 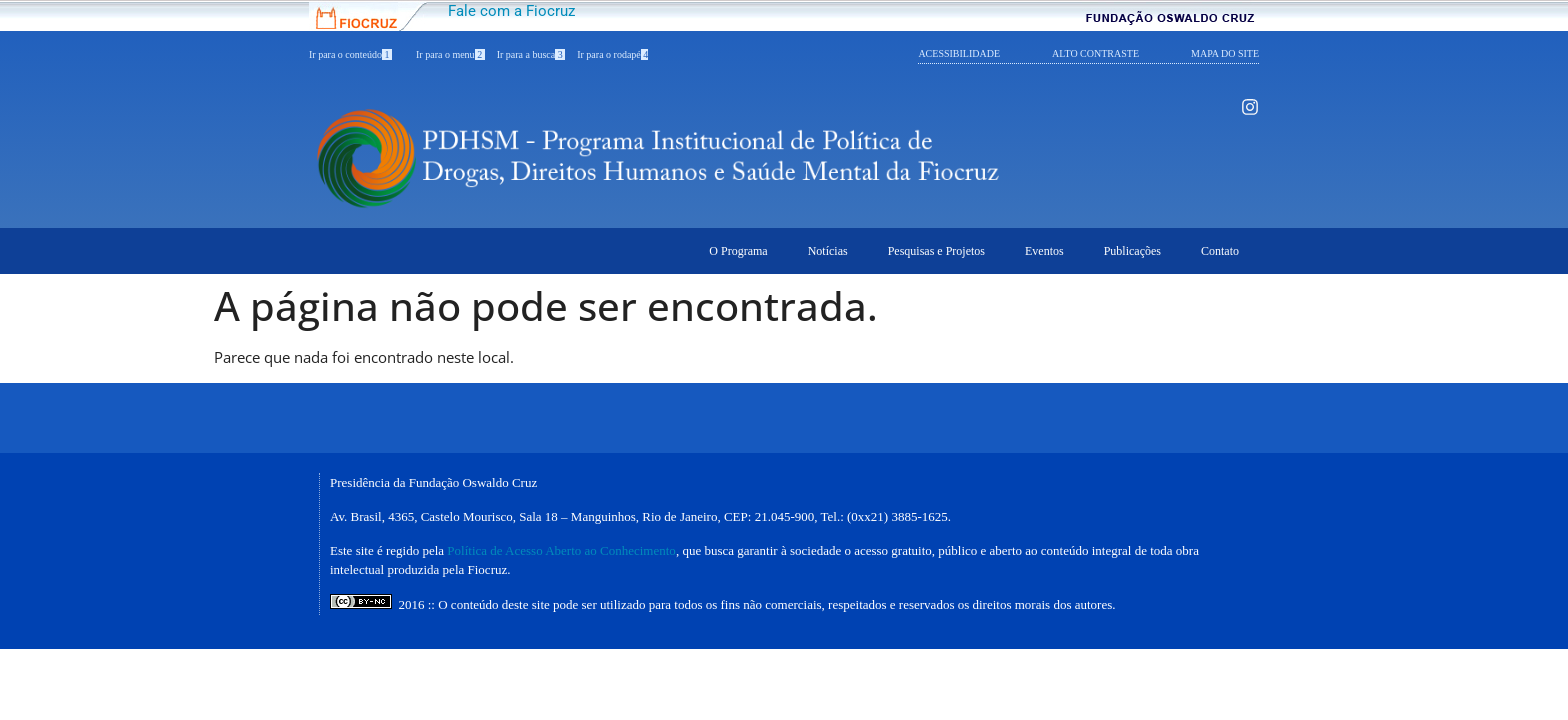 I want to click on ACESSIBILIDADE, so click(x=959, y=53).